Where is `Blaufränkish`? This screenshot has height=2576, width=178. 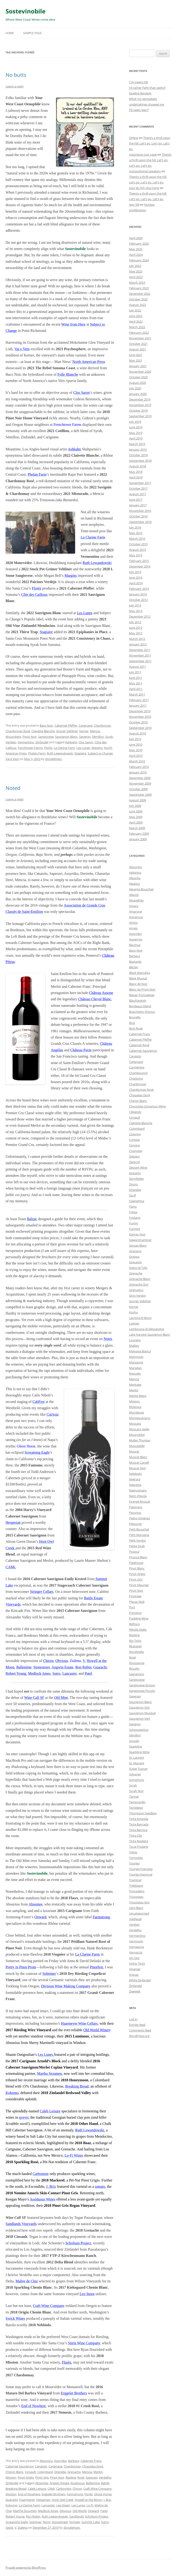
Blaufränkish is located at coordinates (137, 1000).